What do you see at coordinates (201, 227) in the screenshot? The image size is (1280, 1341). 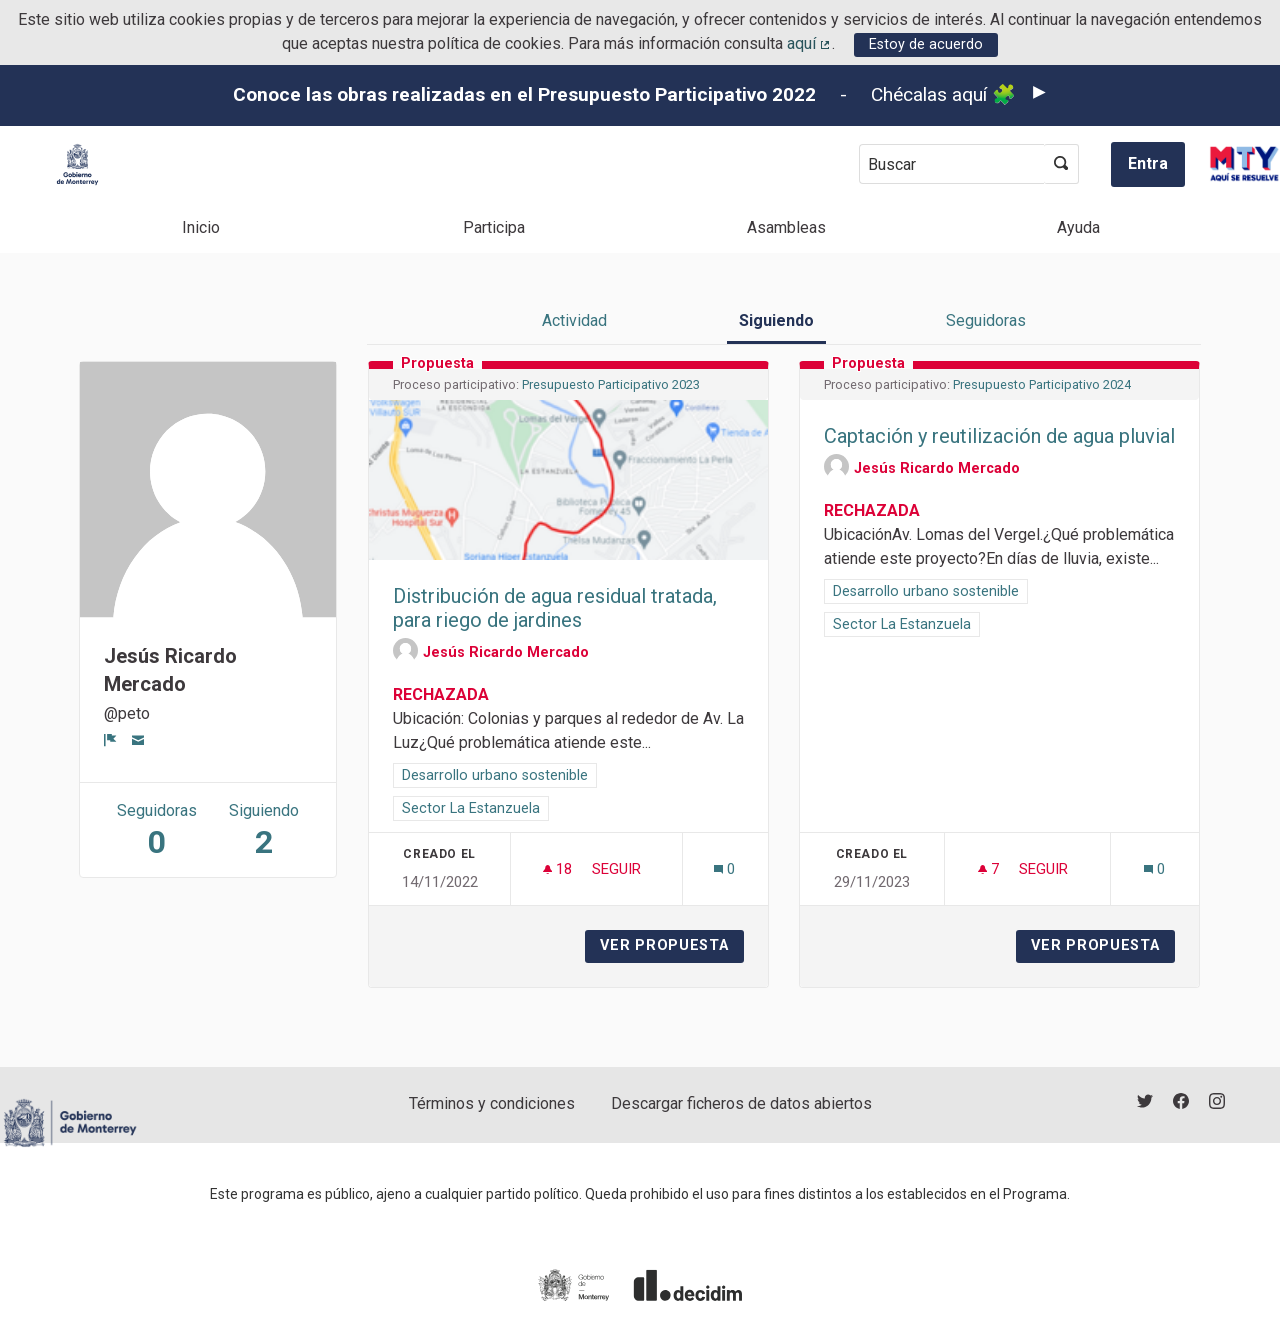 I see `Inicio` at bounding box center [201, 227].